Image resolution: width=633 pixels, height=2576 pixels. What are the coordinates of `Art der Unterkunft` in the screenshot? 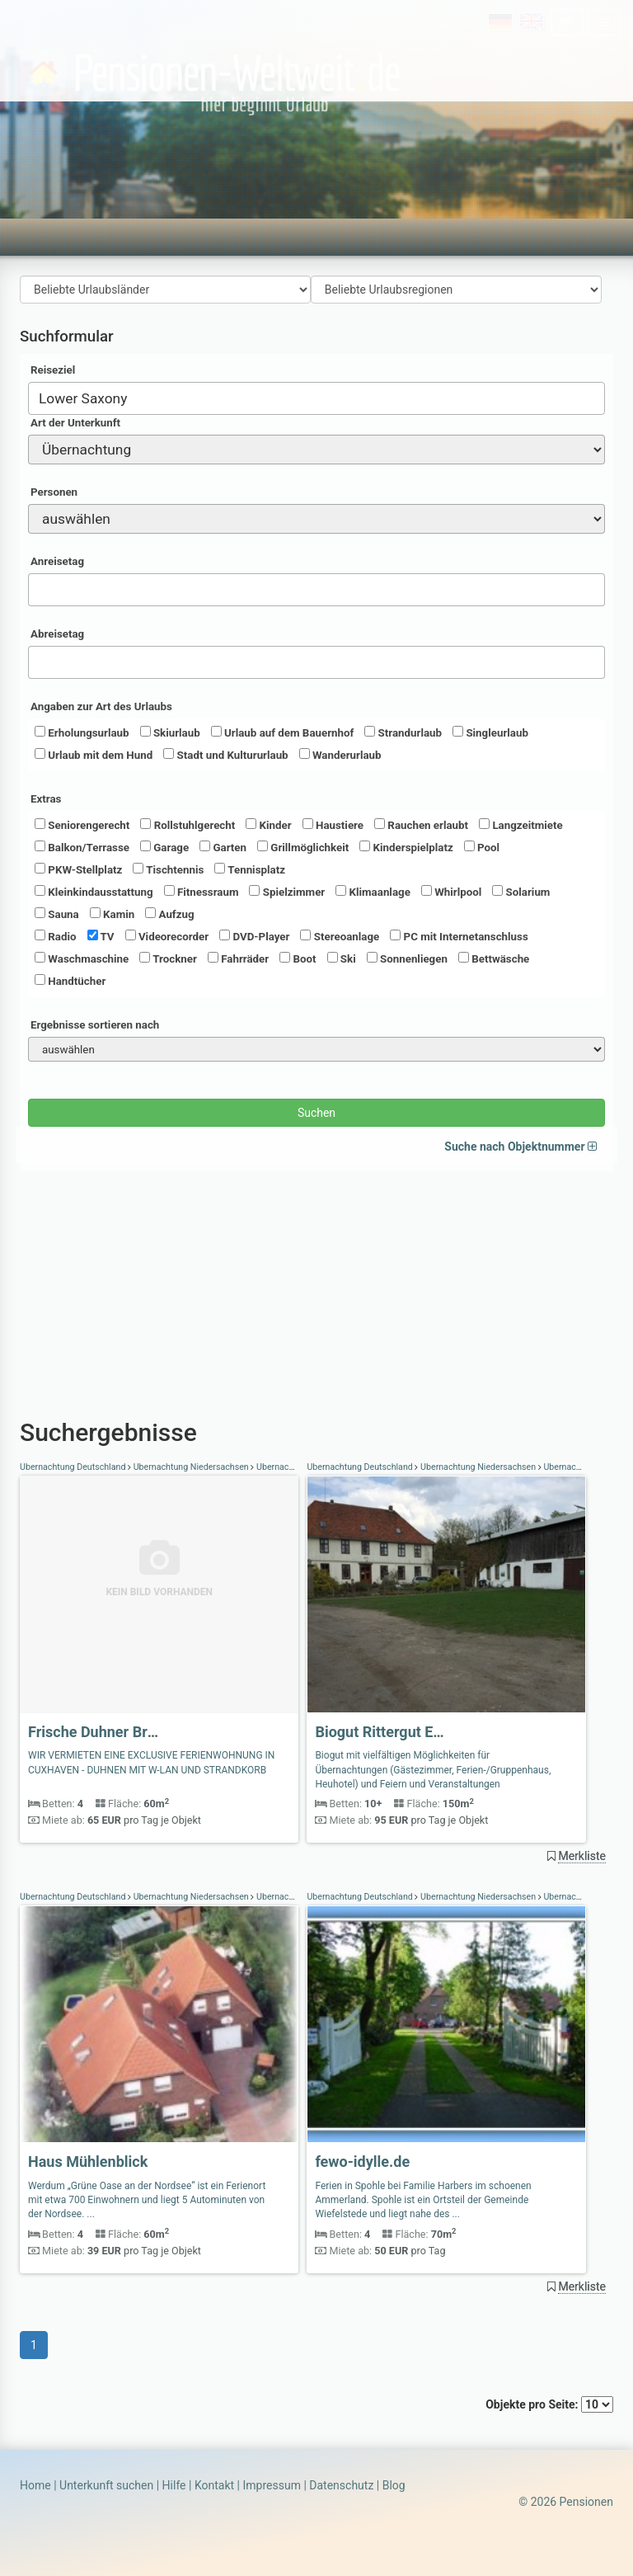 It's located at (75, 423).